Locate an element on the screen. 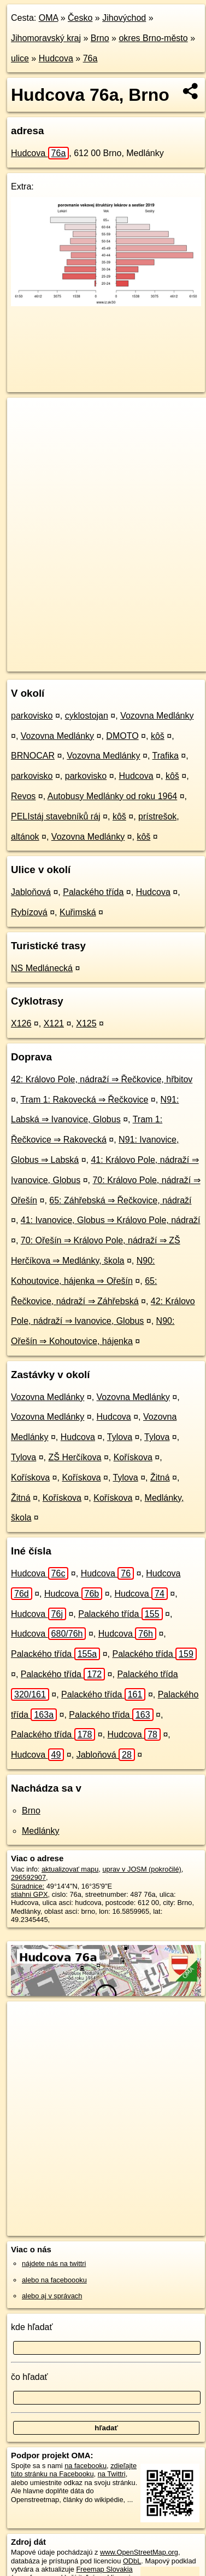 The height and width of the screenshot is (2576, 206). cyklostojan is located at coordinates (86, 715).